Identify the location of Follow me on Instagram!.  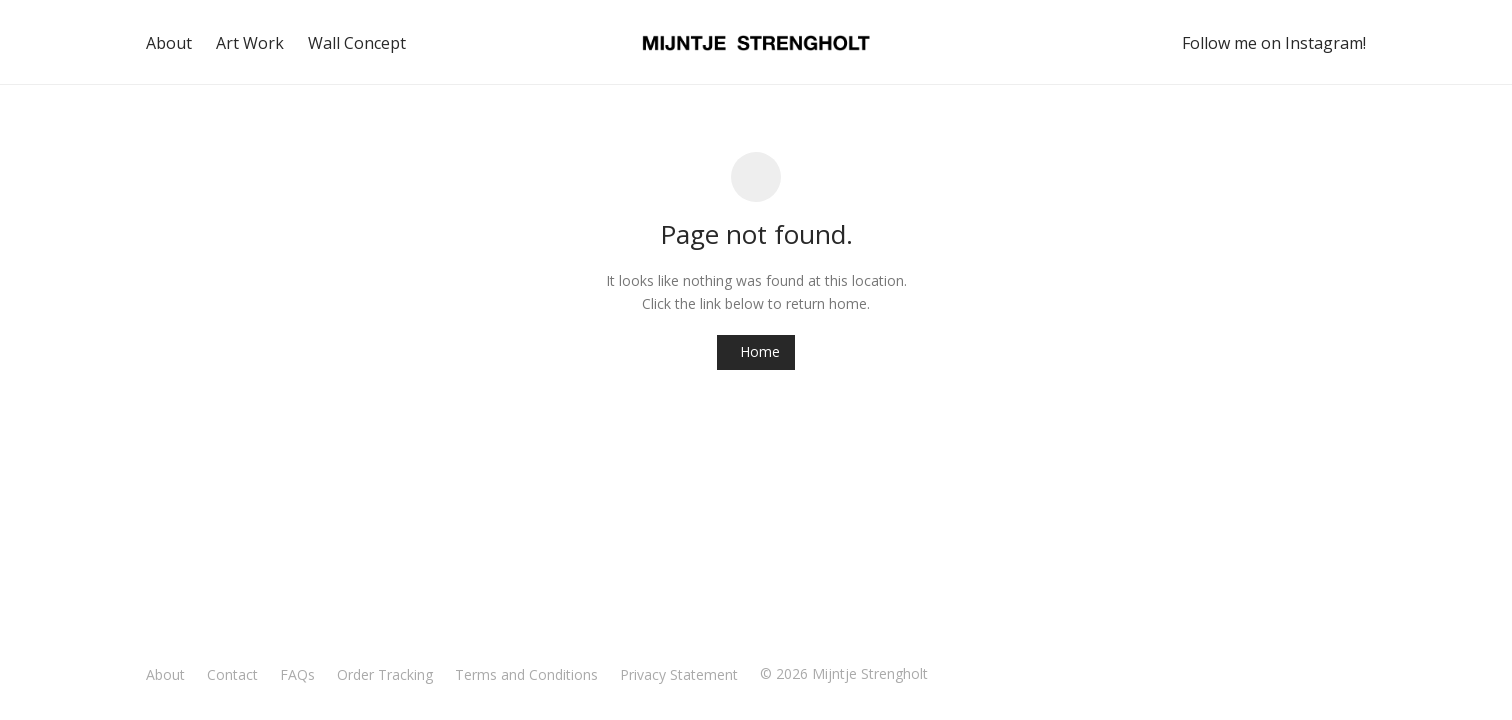
(1274, 43).